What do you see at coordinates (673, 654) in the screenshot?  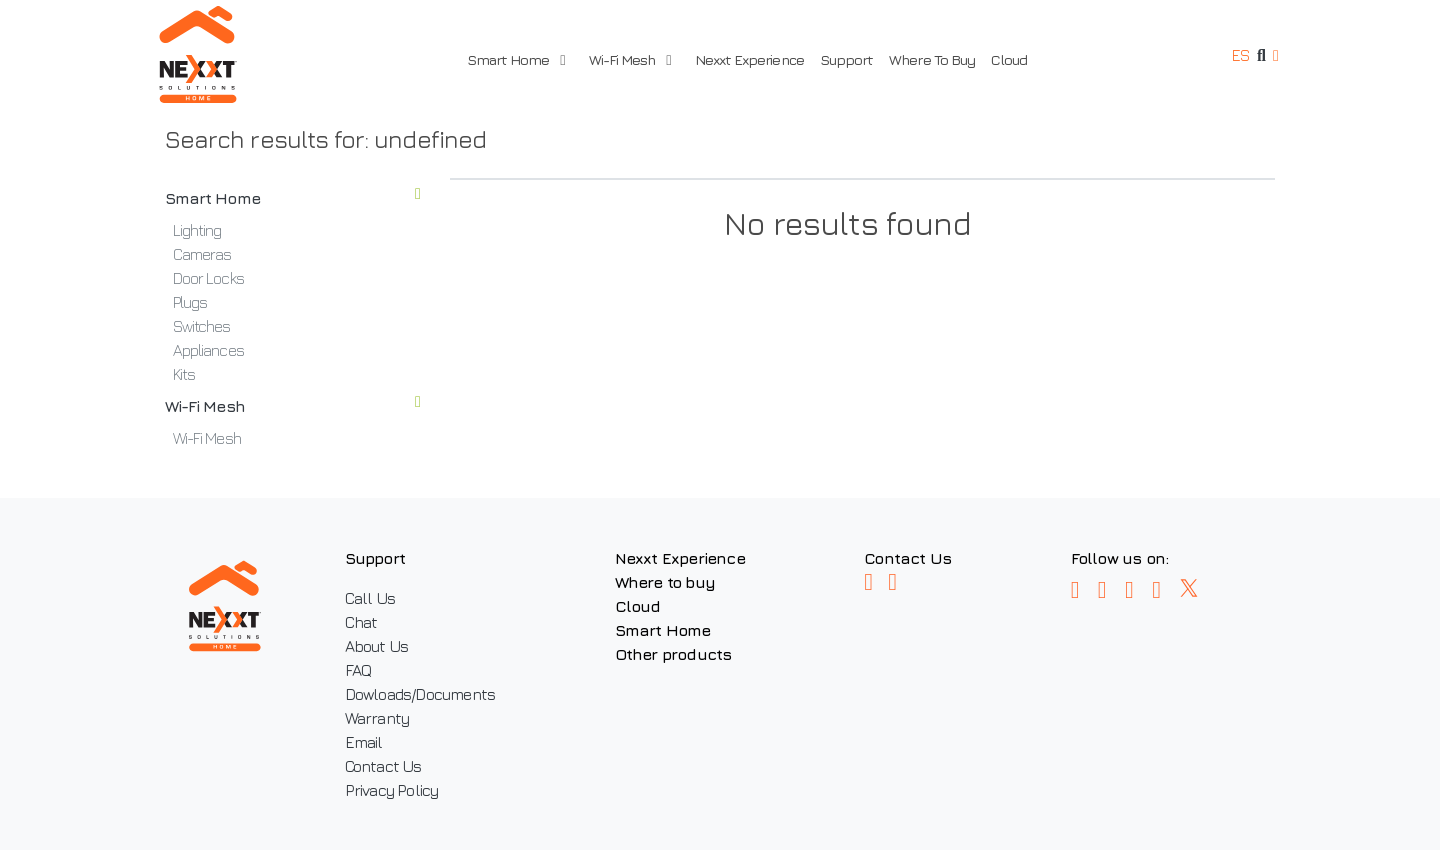 I see `Other products` at bounding box center [673, 654].